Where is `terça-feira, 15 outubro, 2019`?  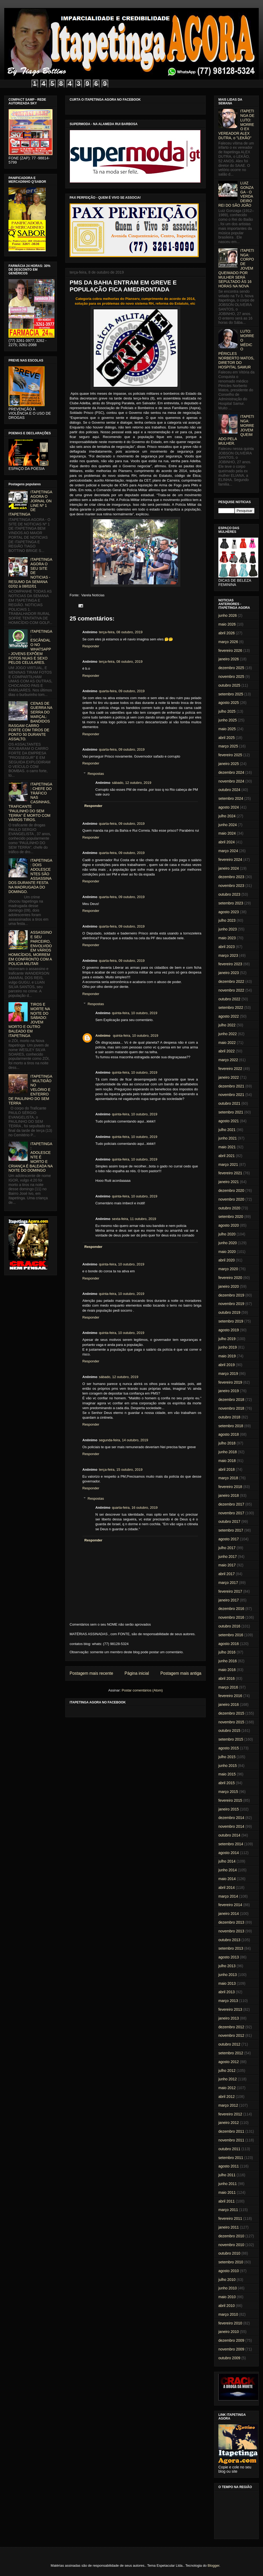
terça-feira, 15 outubro, 2019 is located at coordinates (120, 1470).